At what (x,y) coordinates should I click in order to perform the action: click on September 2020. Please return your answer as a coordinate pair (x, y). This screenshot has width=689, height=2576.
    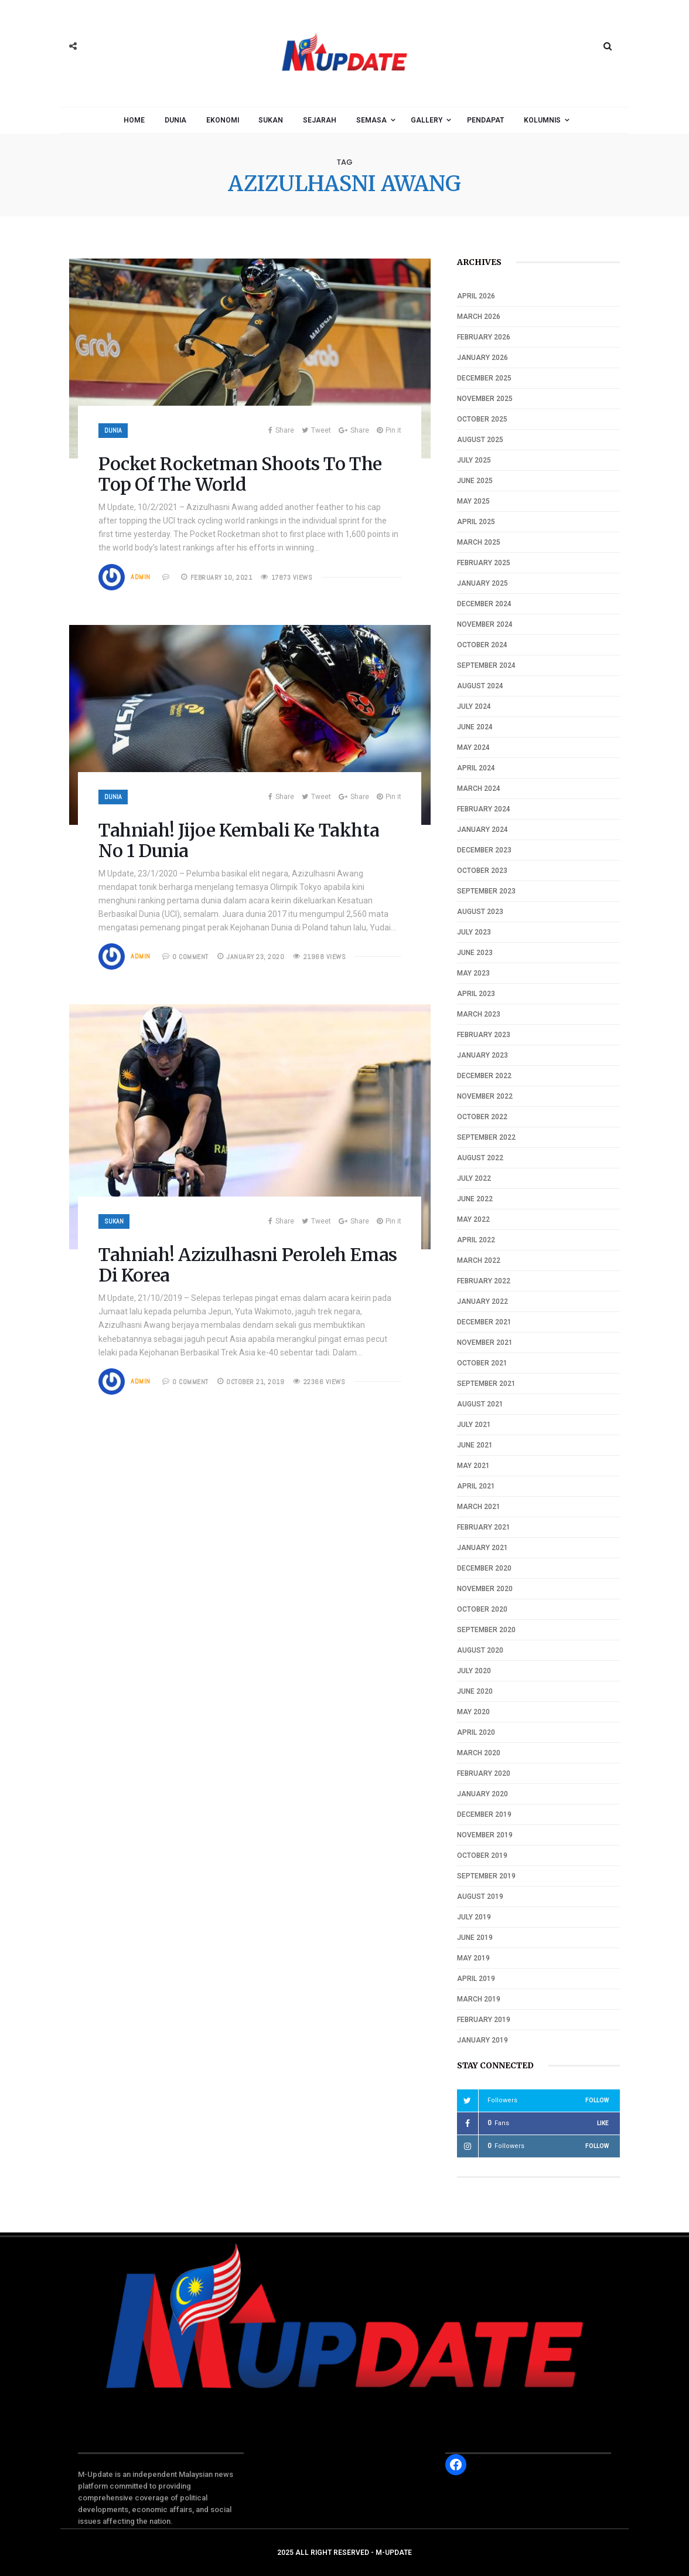
    Looking at the image, I should click on (486, 1629).